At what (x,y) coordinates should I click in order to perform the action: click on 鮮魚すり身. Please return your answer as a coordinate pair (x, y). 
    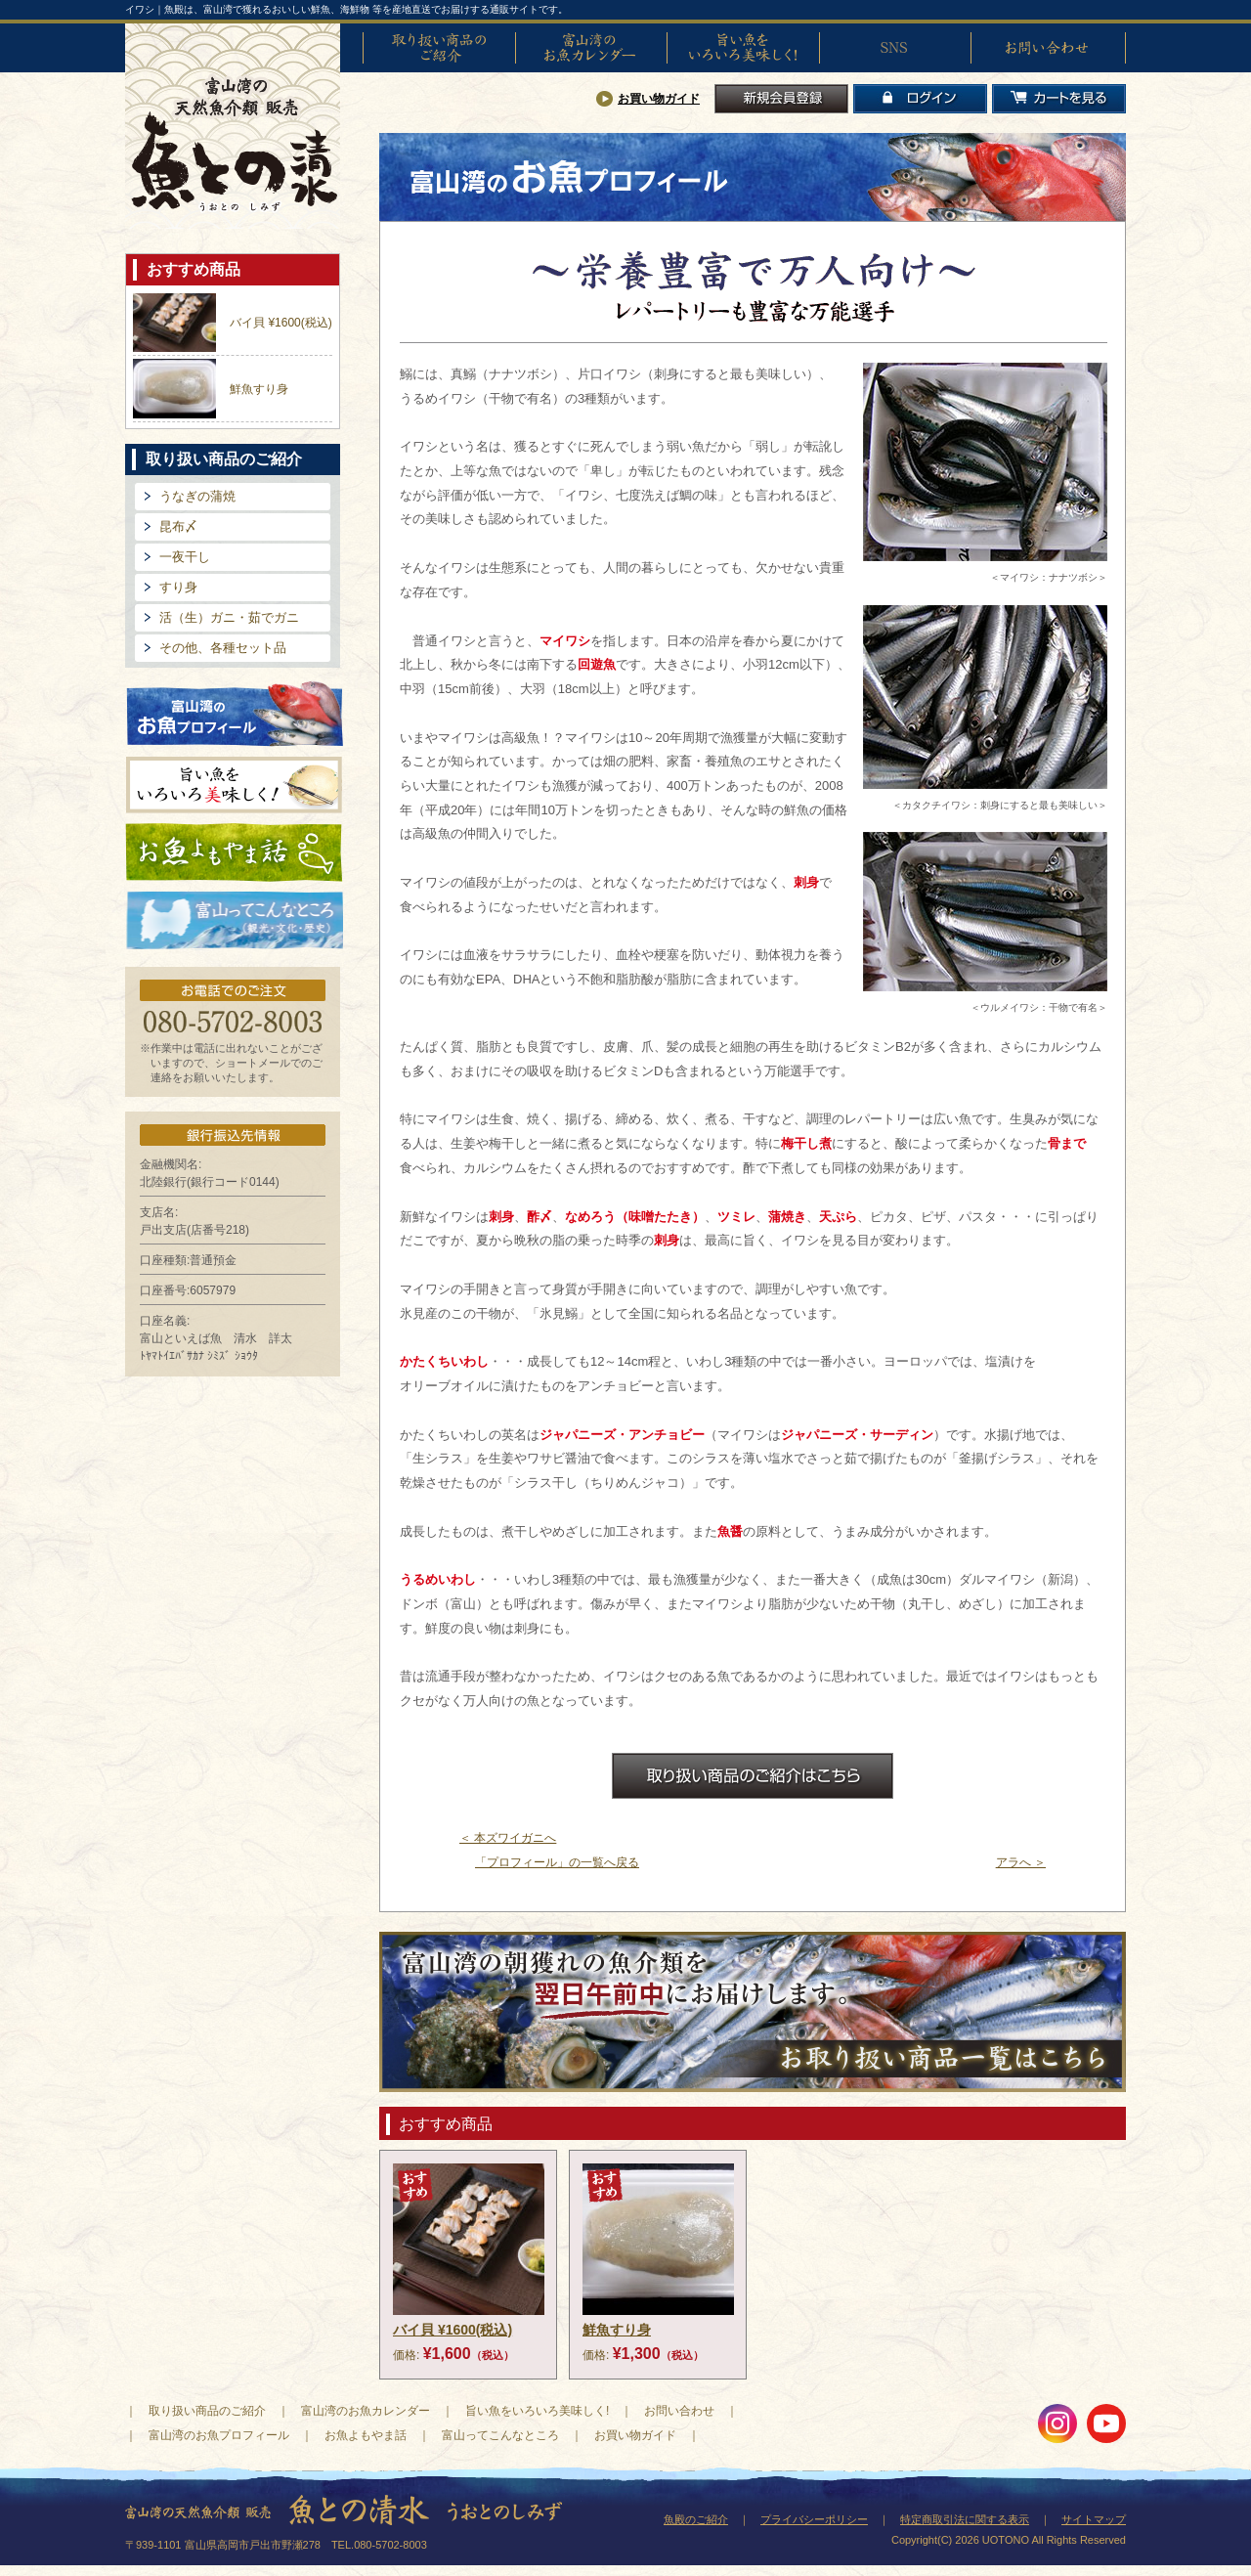
    Looking at the image, I should click on (259, 389).